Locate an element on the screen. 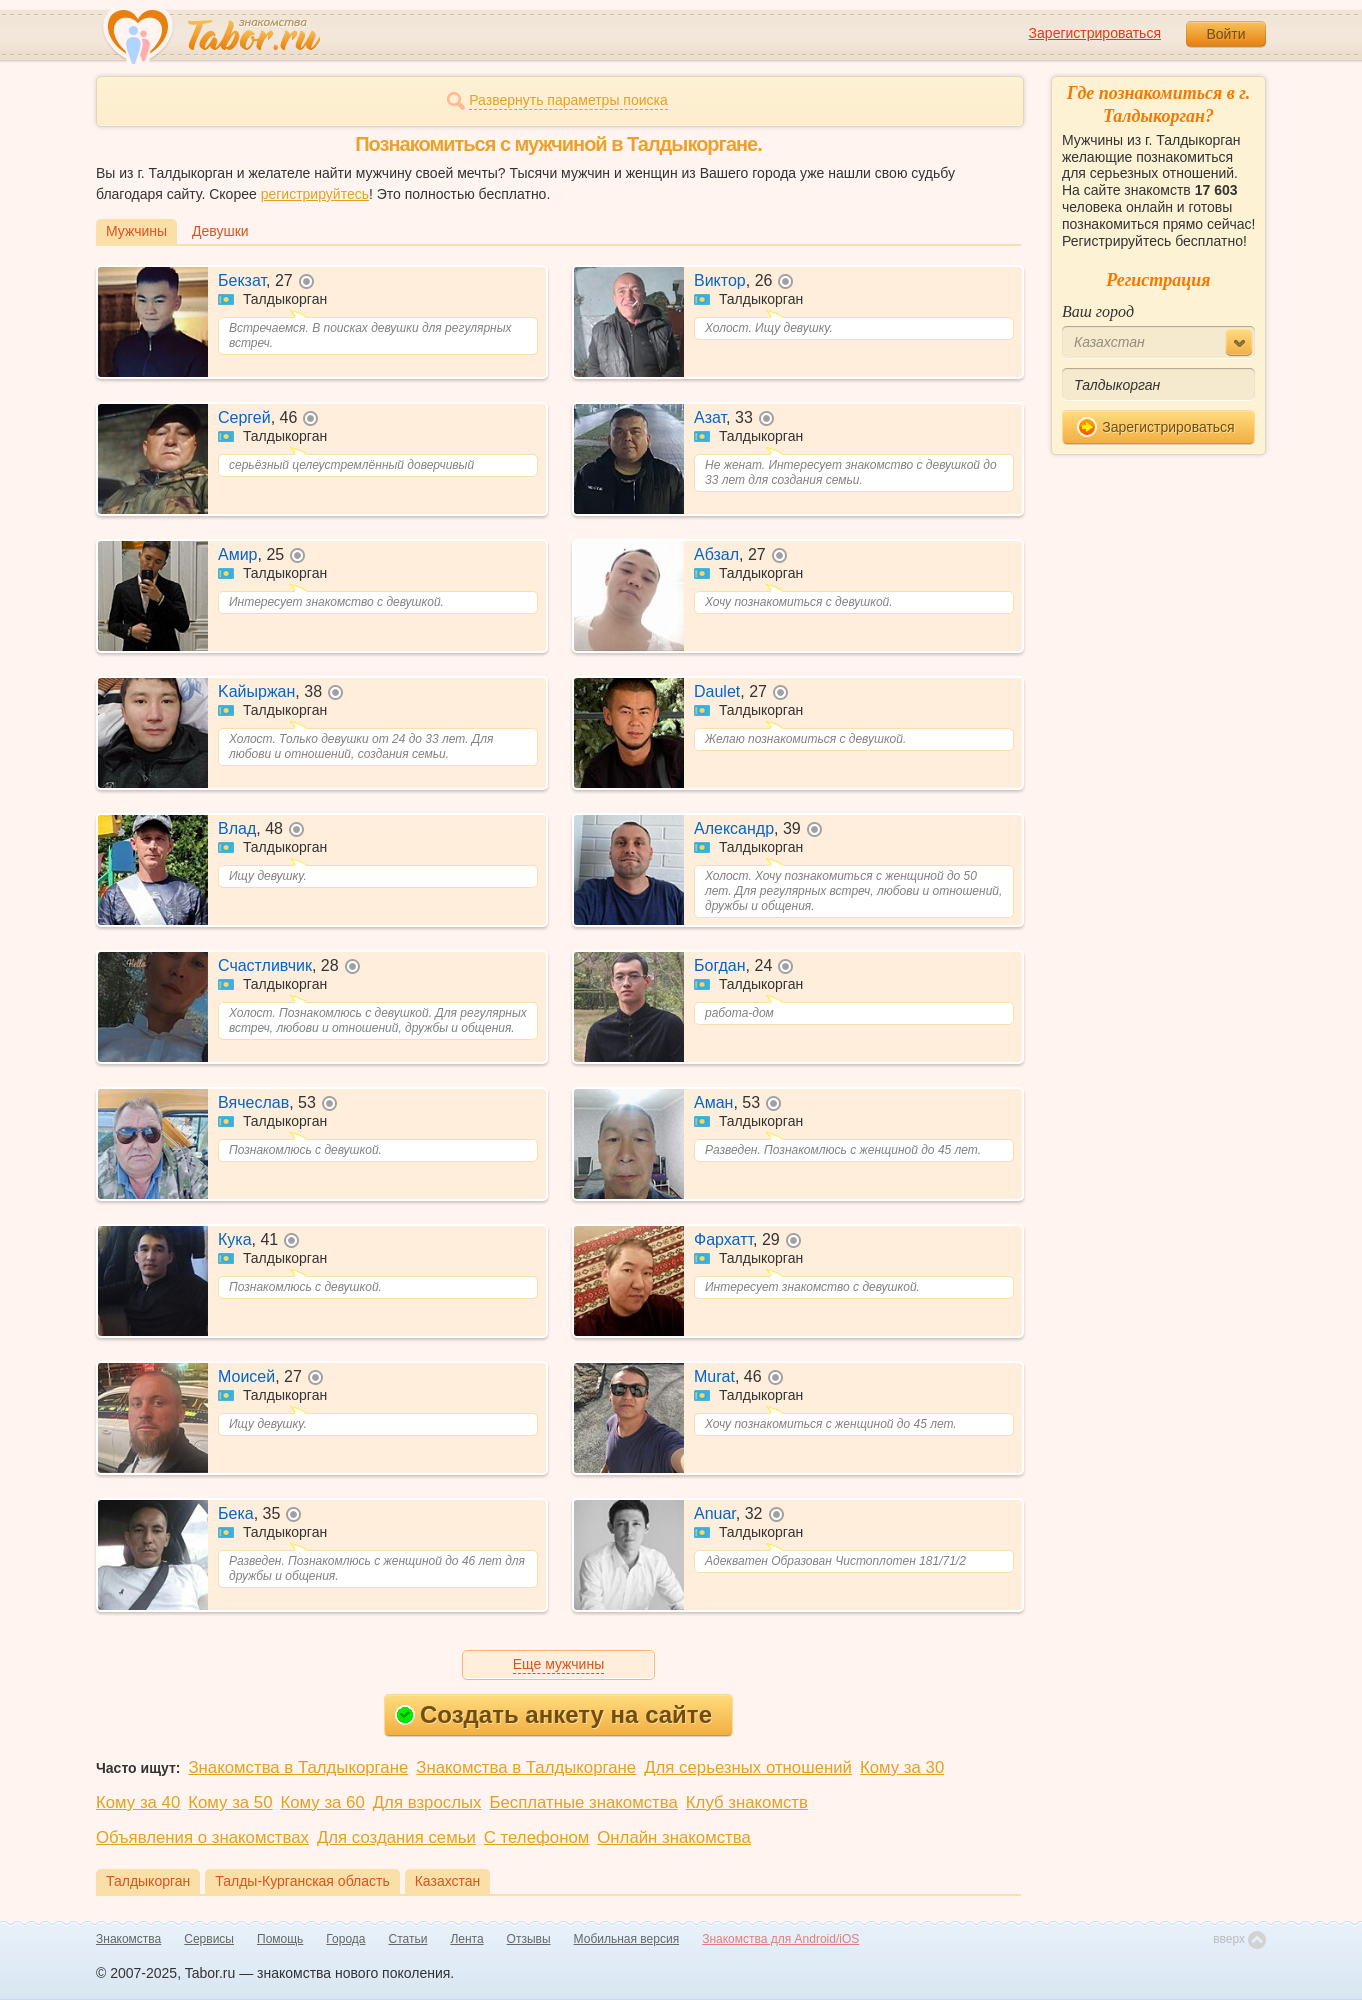 The height and width of the screenshot is (2000, 1362). Для серьезных отношений is located at coordinates (748, 1767).